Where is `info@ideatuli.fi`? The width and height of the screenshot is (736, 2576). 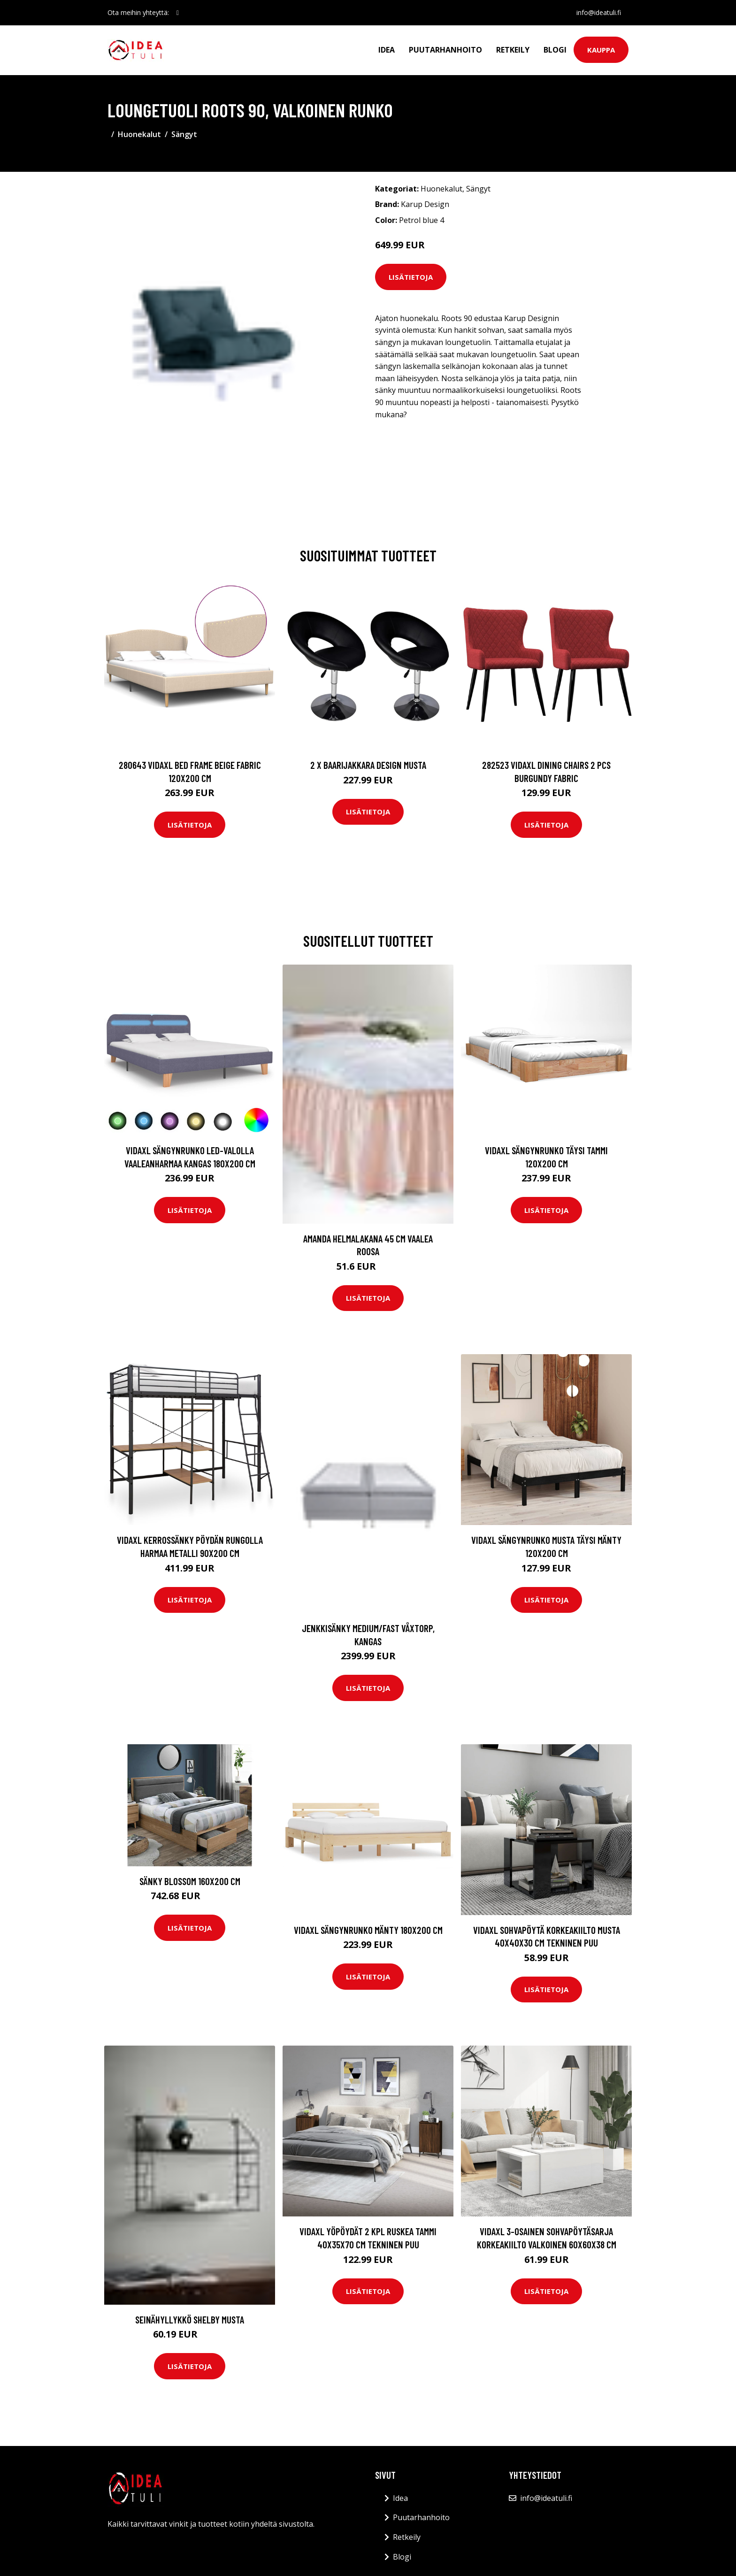
info@ideatuli.fi is located at coordinates (598, 12).